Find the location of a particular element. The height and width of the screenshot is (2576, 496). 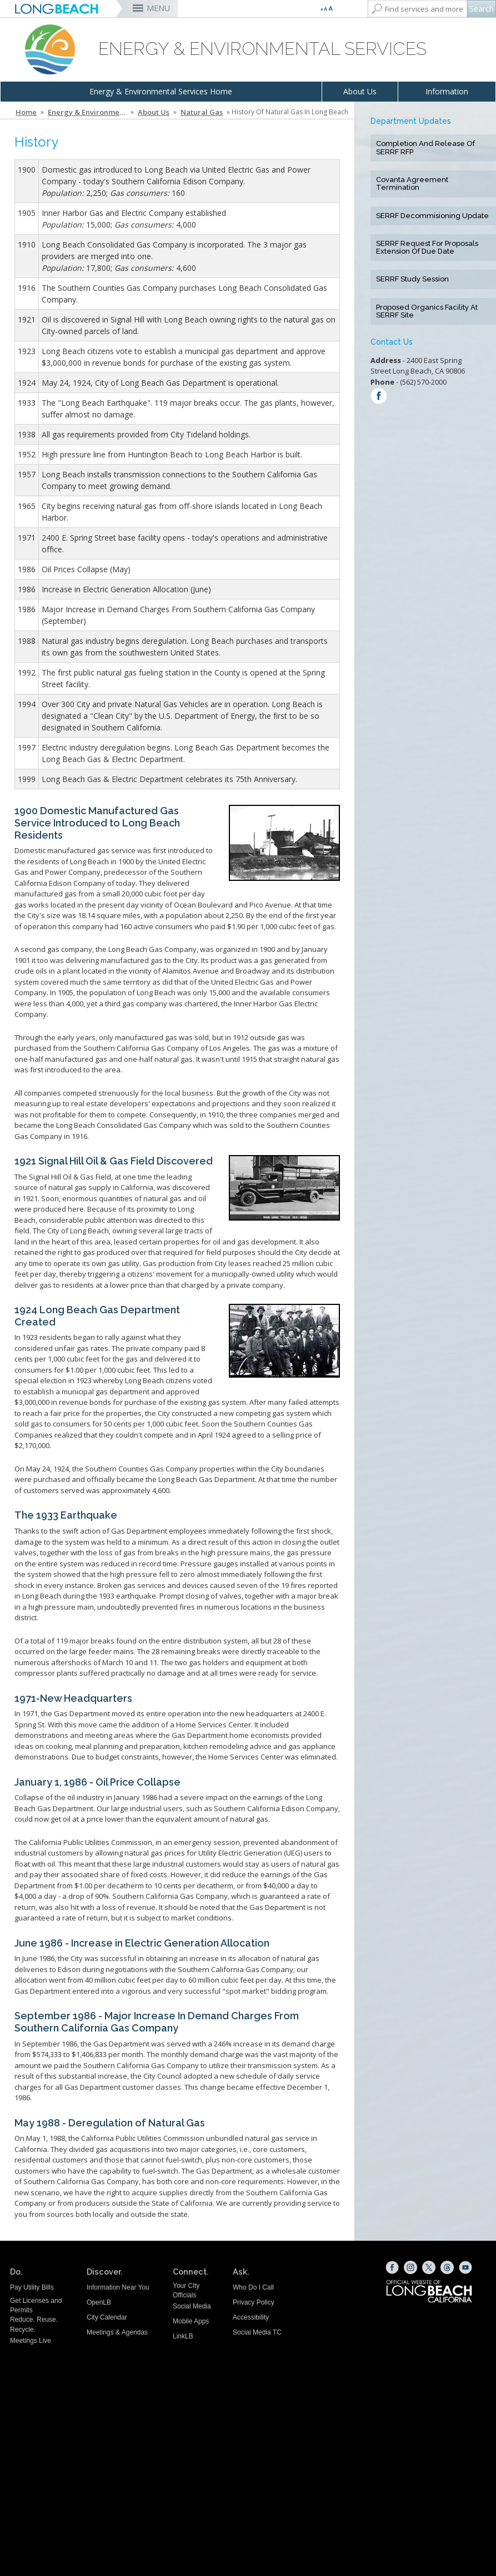

Get Licenses and Permits is located at coordinates (36, 2305).